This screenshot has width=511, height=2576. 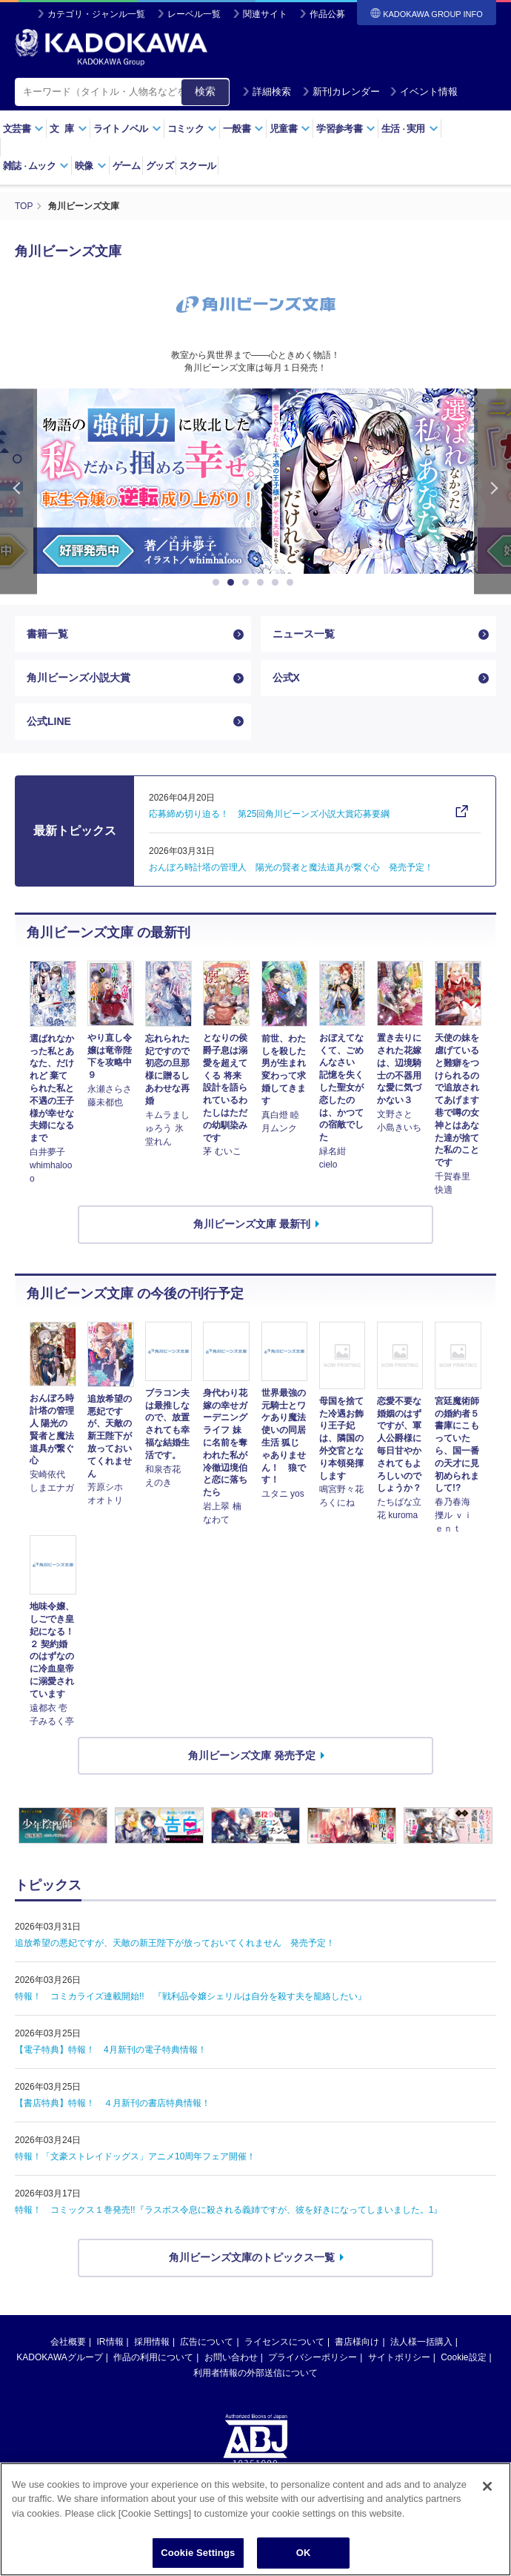 I want to click on スクール, so click(x=197, y=165).